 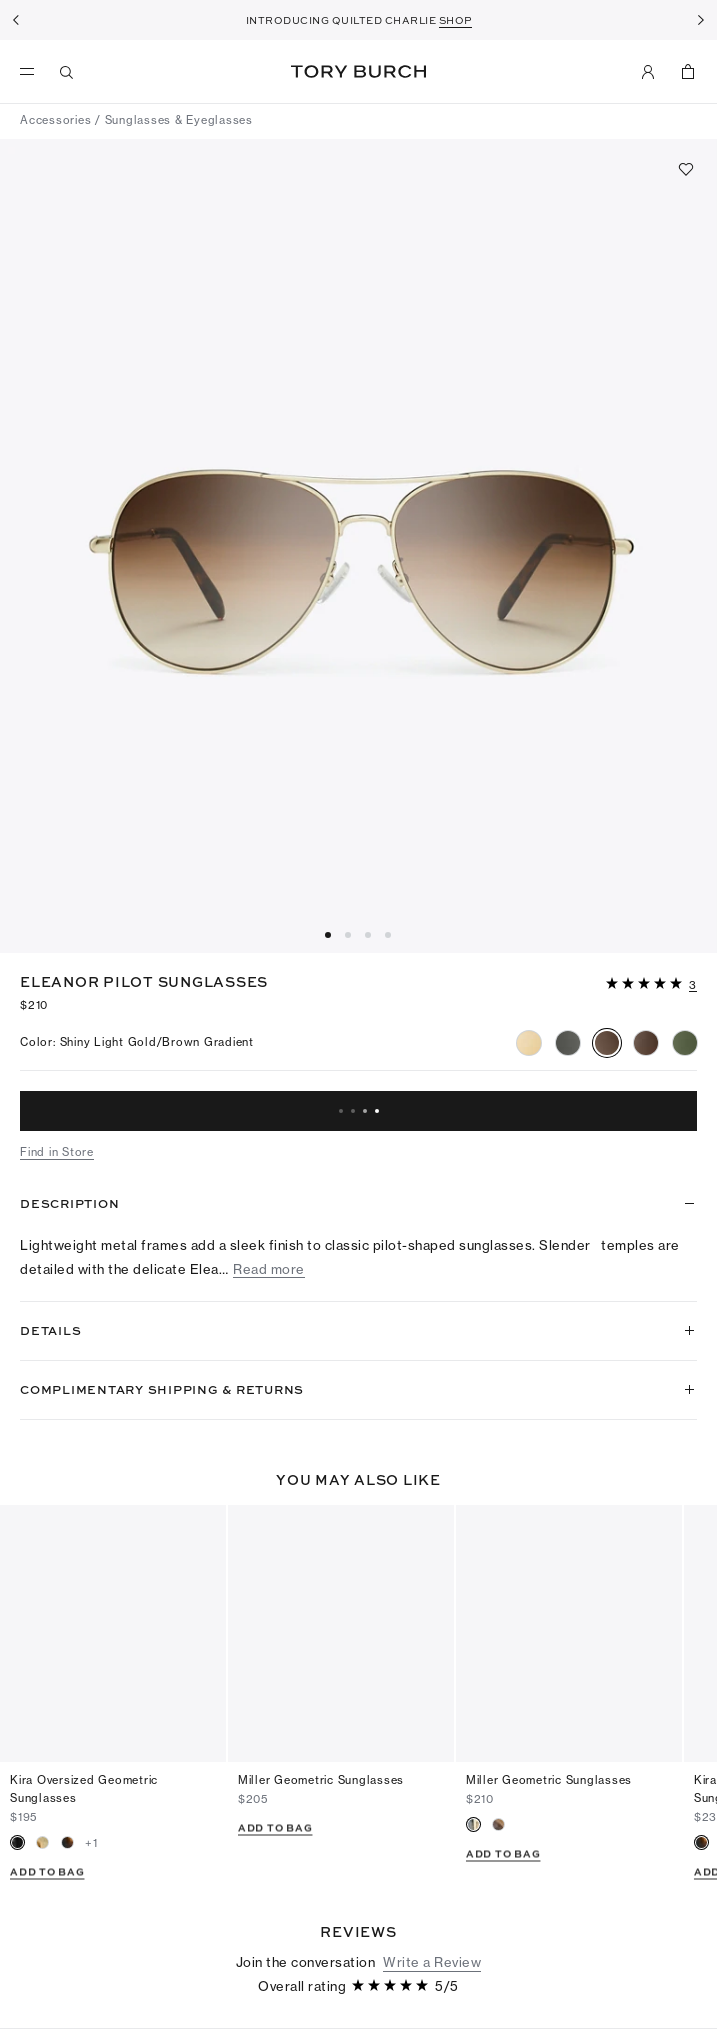 I want to click on [3 reviews], so click(x=693, y=986).